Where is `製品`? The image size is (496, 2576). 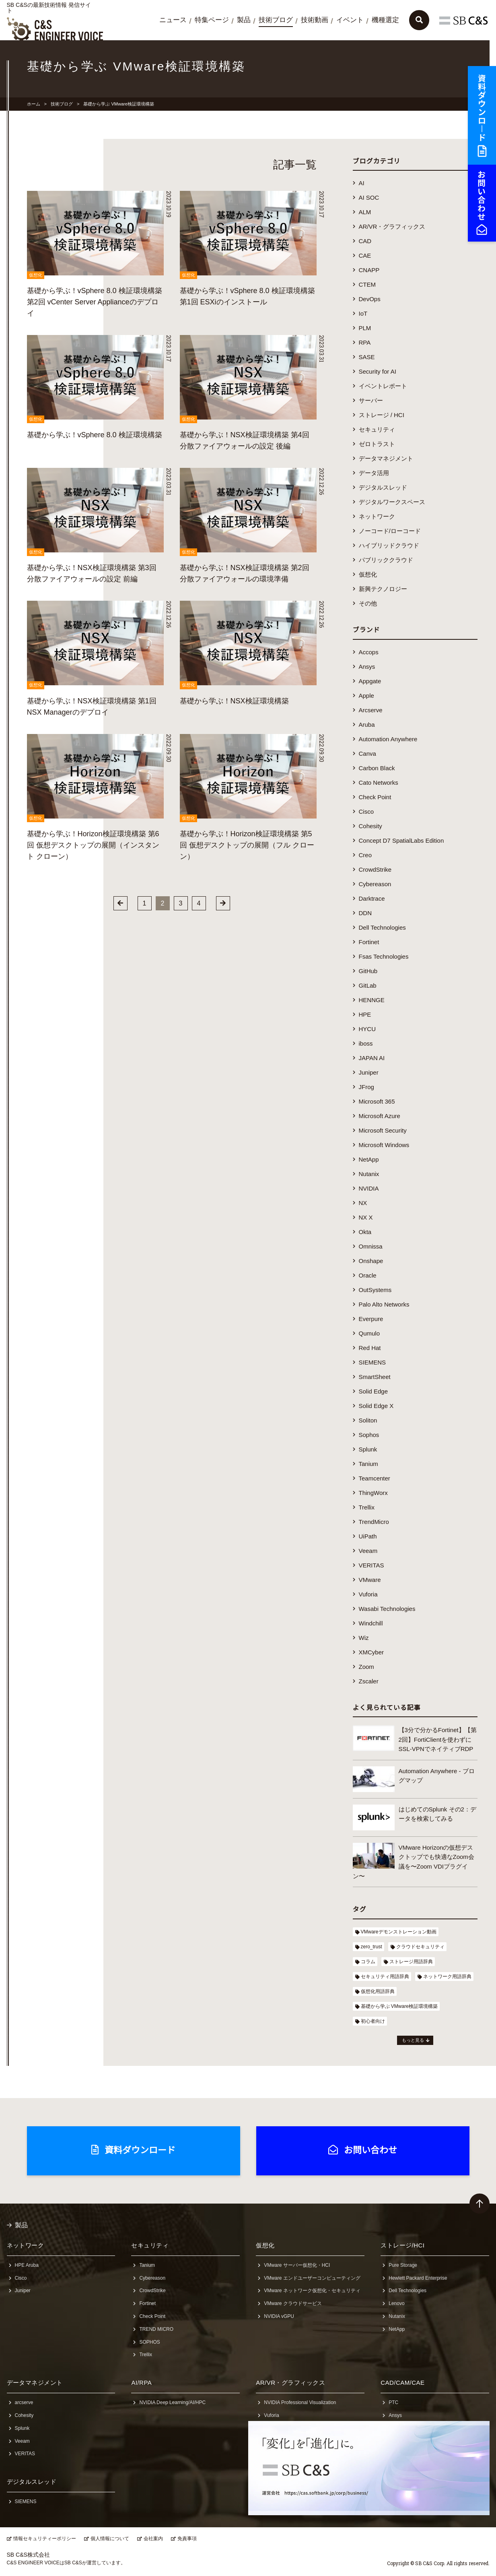
製品 is located at coordinates (244, 20).